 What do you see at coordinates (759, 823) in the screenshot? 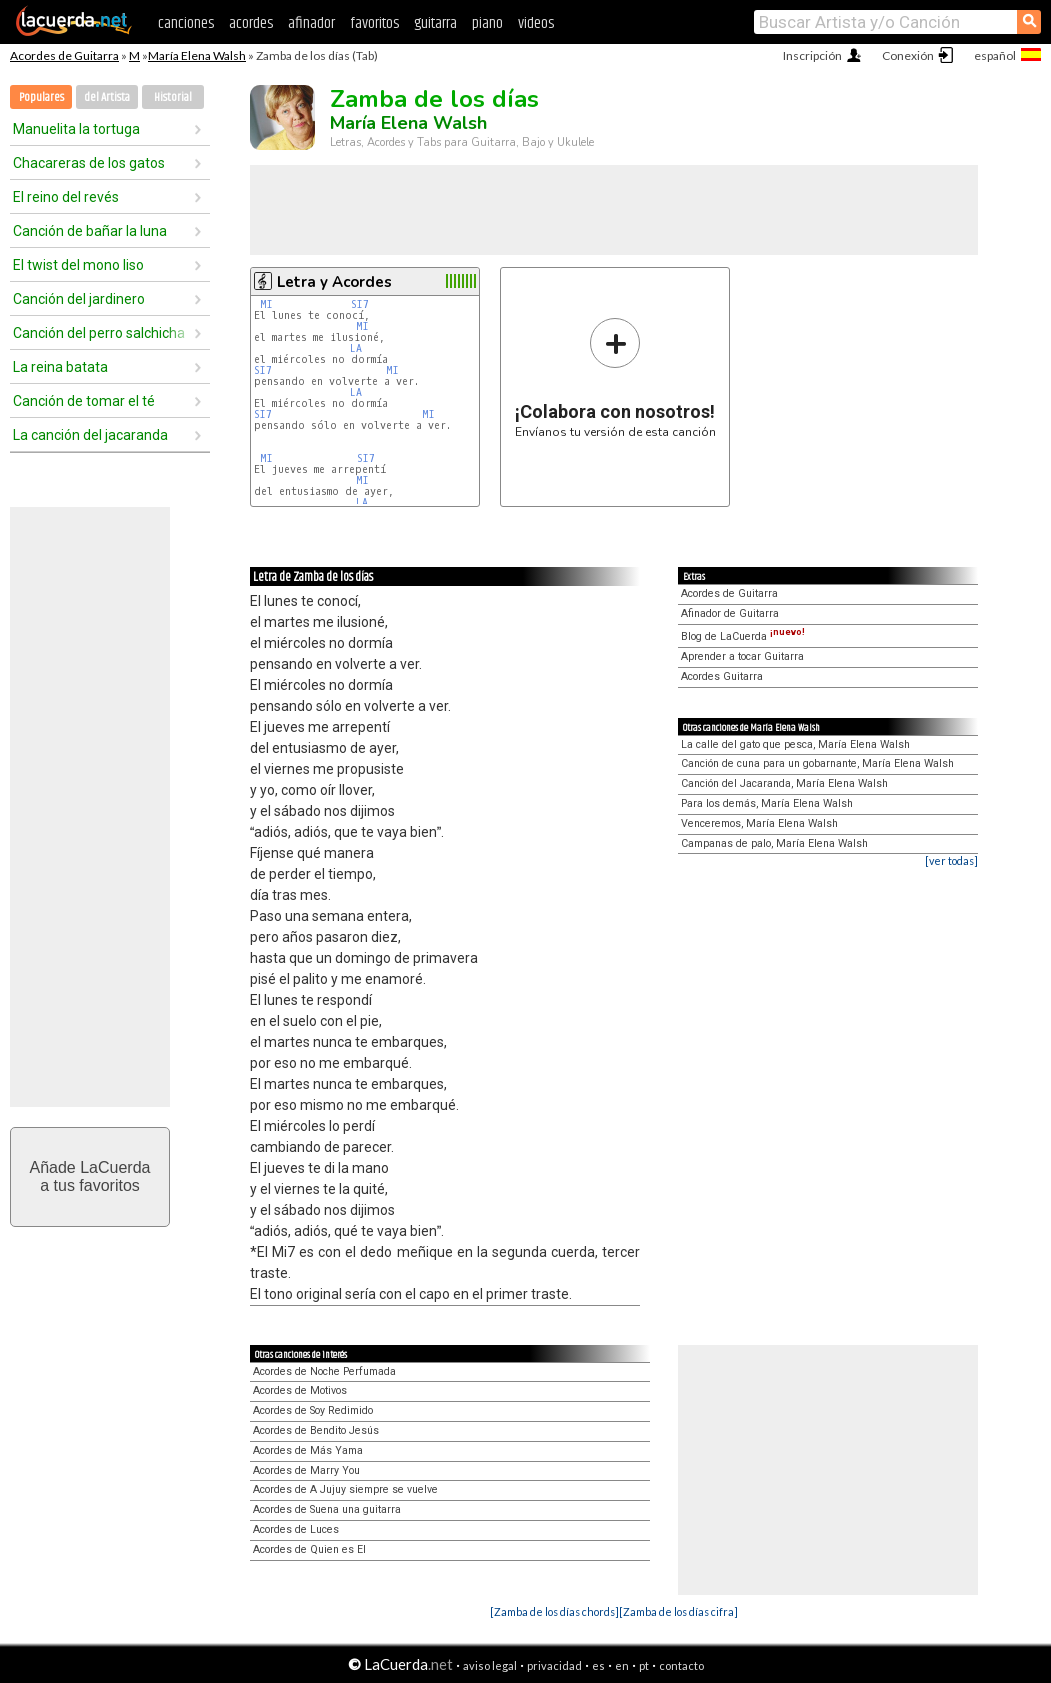
I see `Venceremos, María Elena Walsh` at bounding box center [759, 823].